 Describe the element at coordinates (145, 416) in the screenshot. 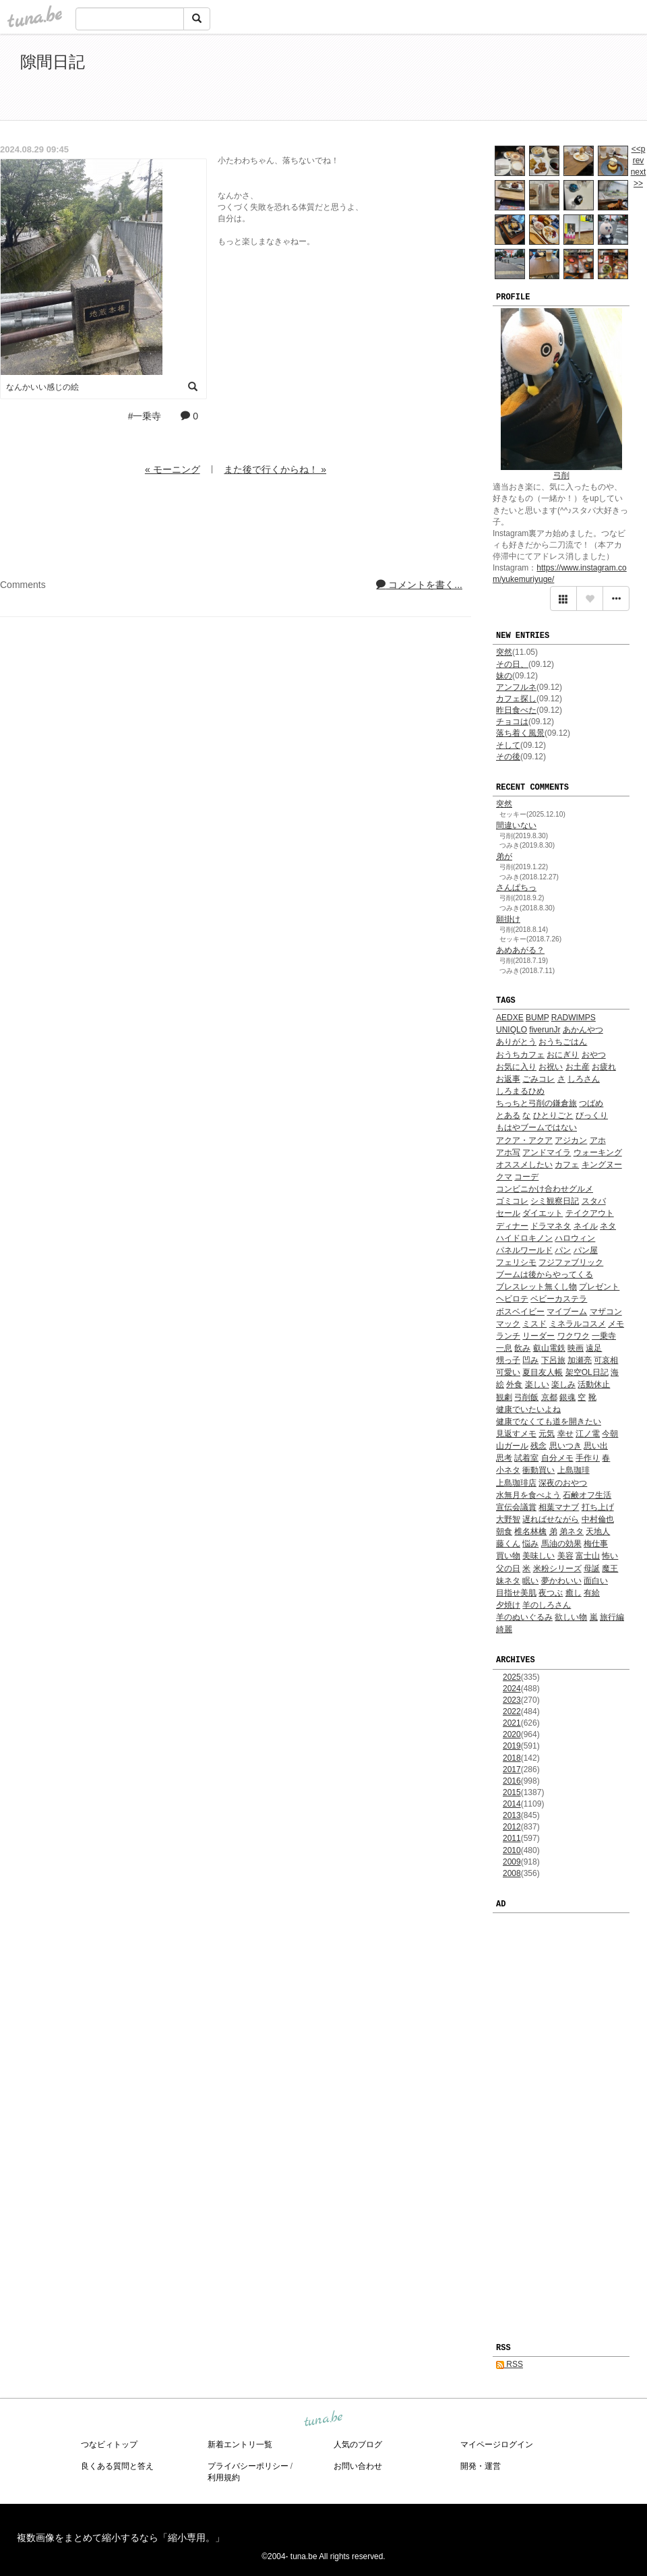

I see `#一乗寺` at that location.